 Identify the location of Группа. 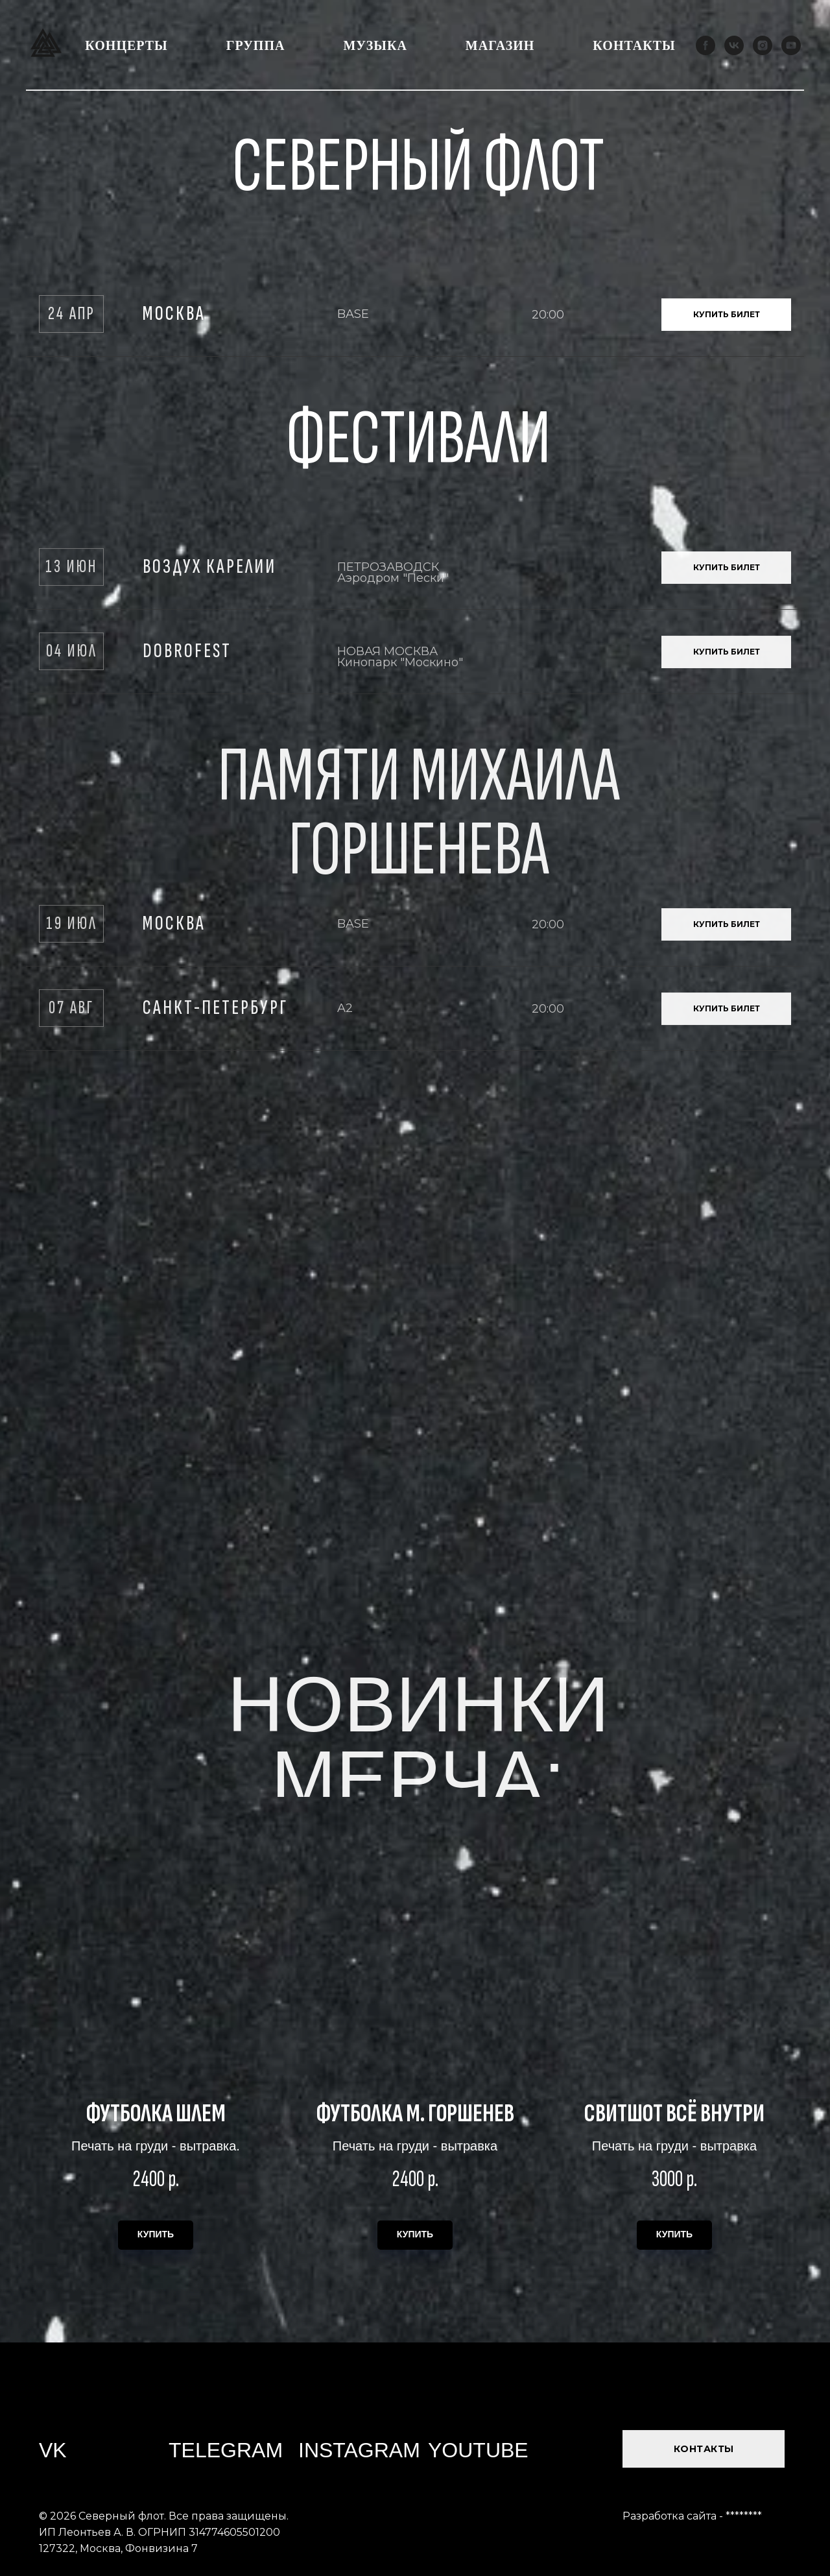
(255, 45).